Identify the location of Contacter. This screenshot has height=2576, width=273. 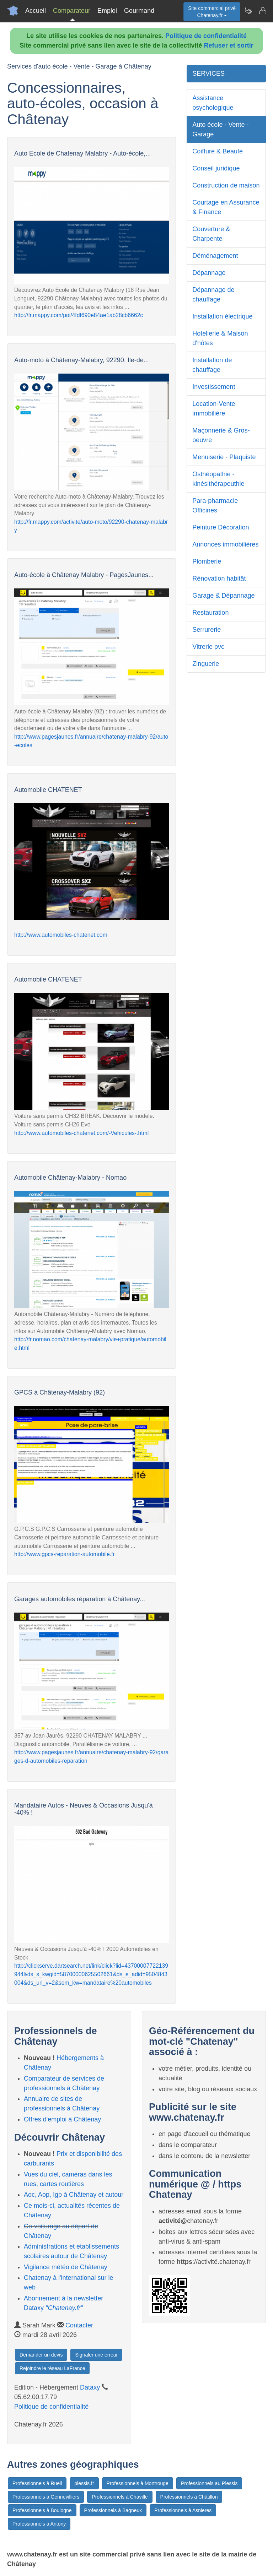
(79, 2325).